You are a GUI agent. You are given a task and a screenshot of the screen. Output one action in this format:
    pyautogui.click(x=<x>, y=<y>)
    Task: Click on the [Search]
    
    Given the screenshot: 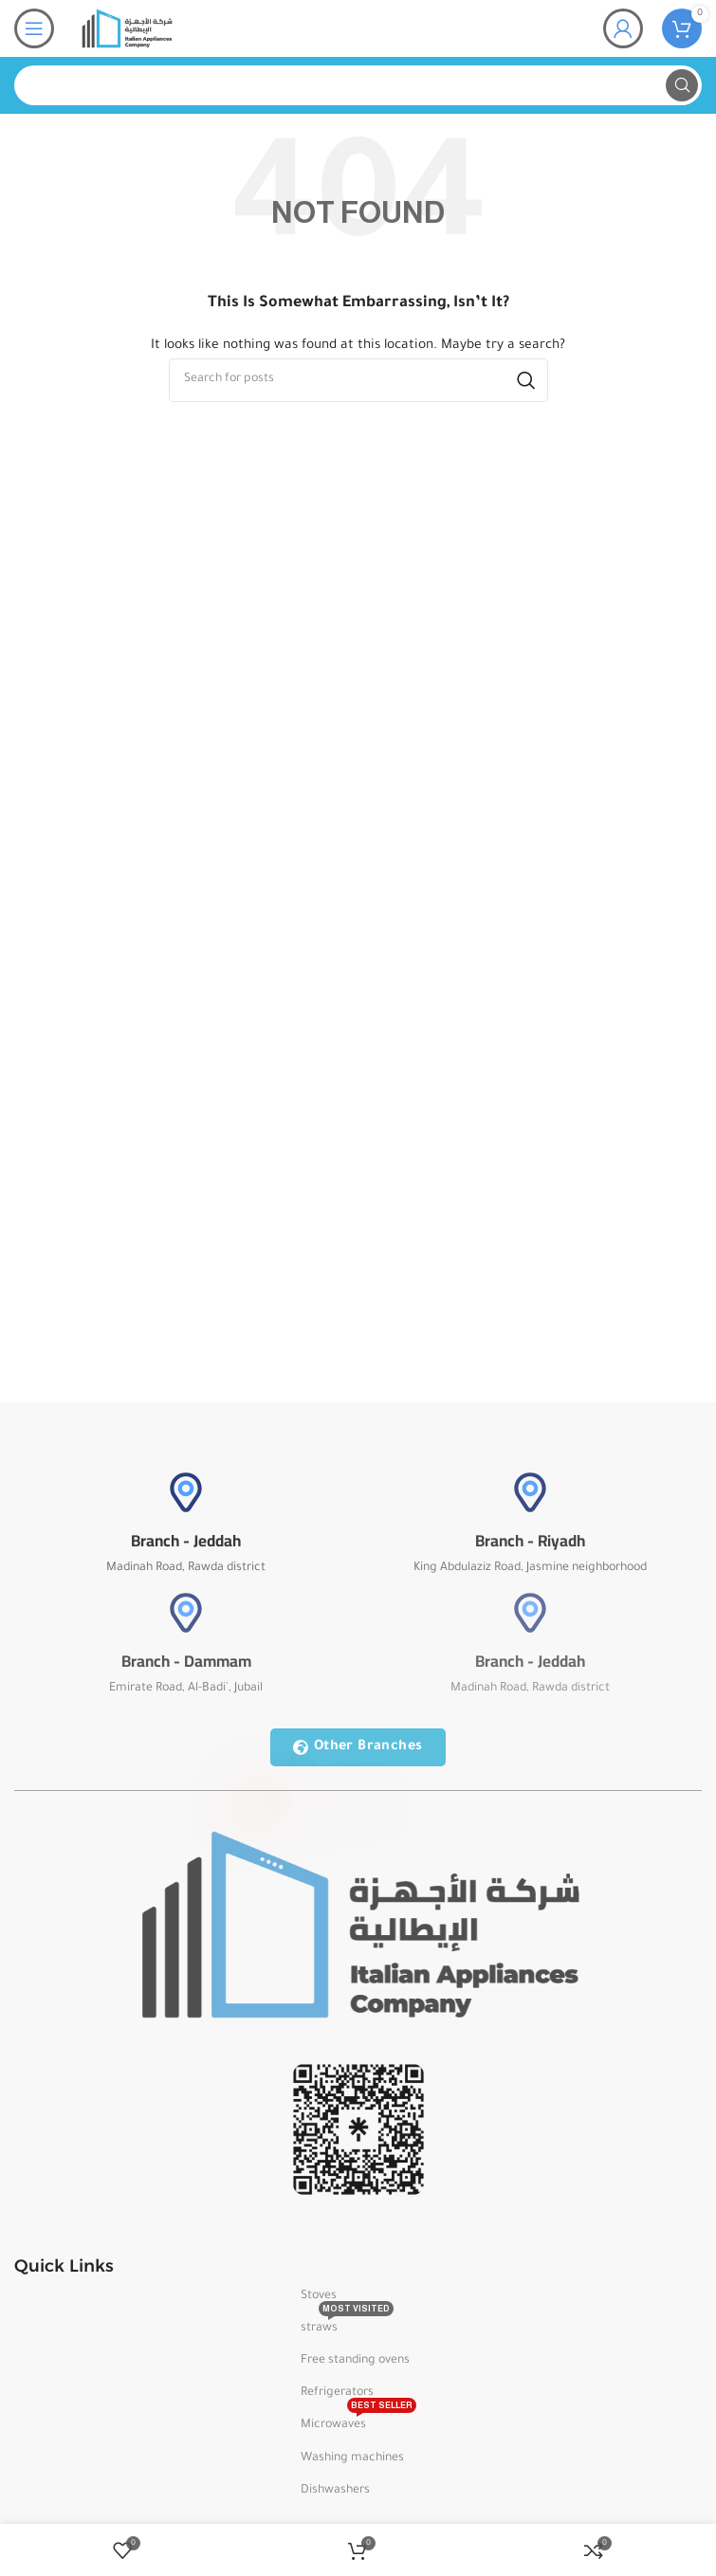 What is the action you would take?
    pyautogui.click(x=358, y=85)
    